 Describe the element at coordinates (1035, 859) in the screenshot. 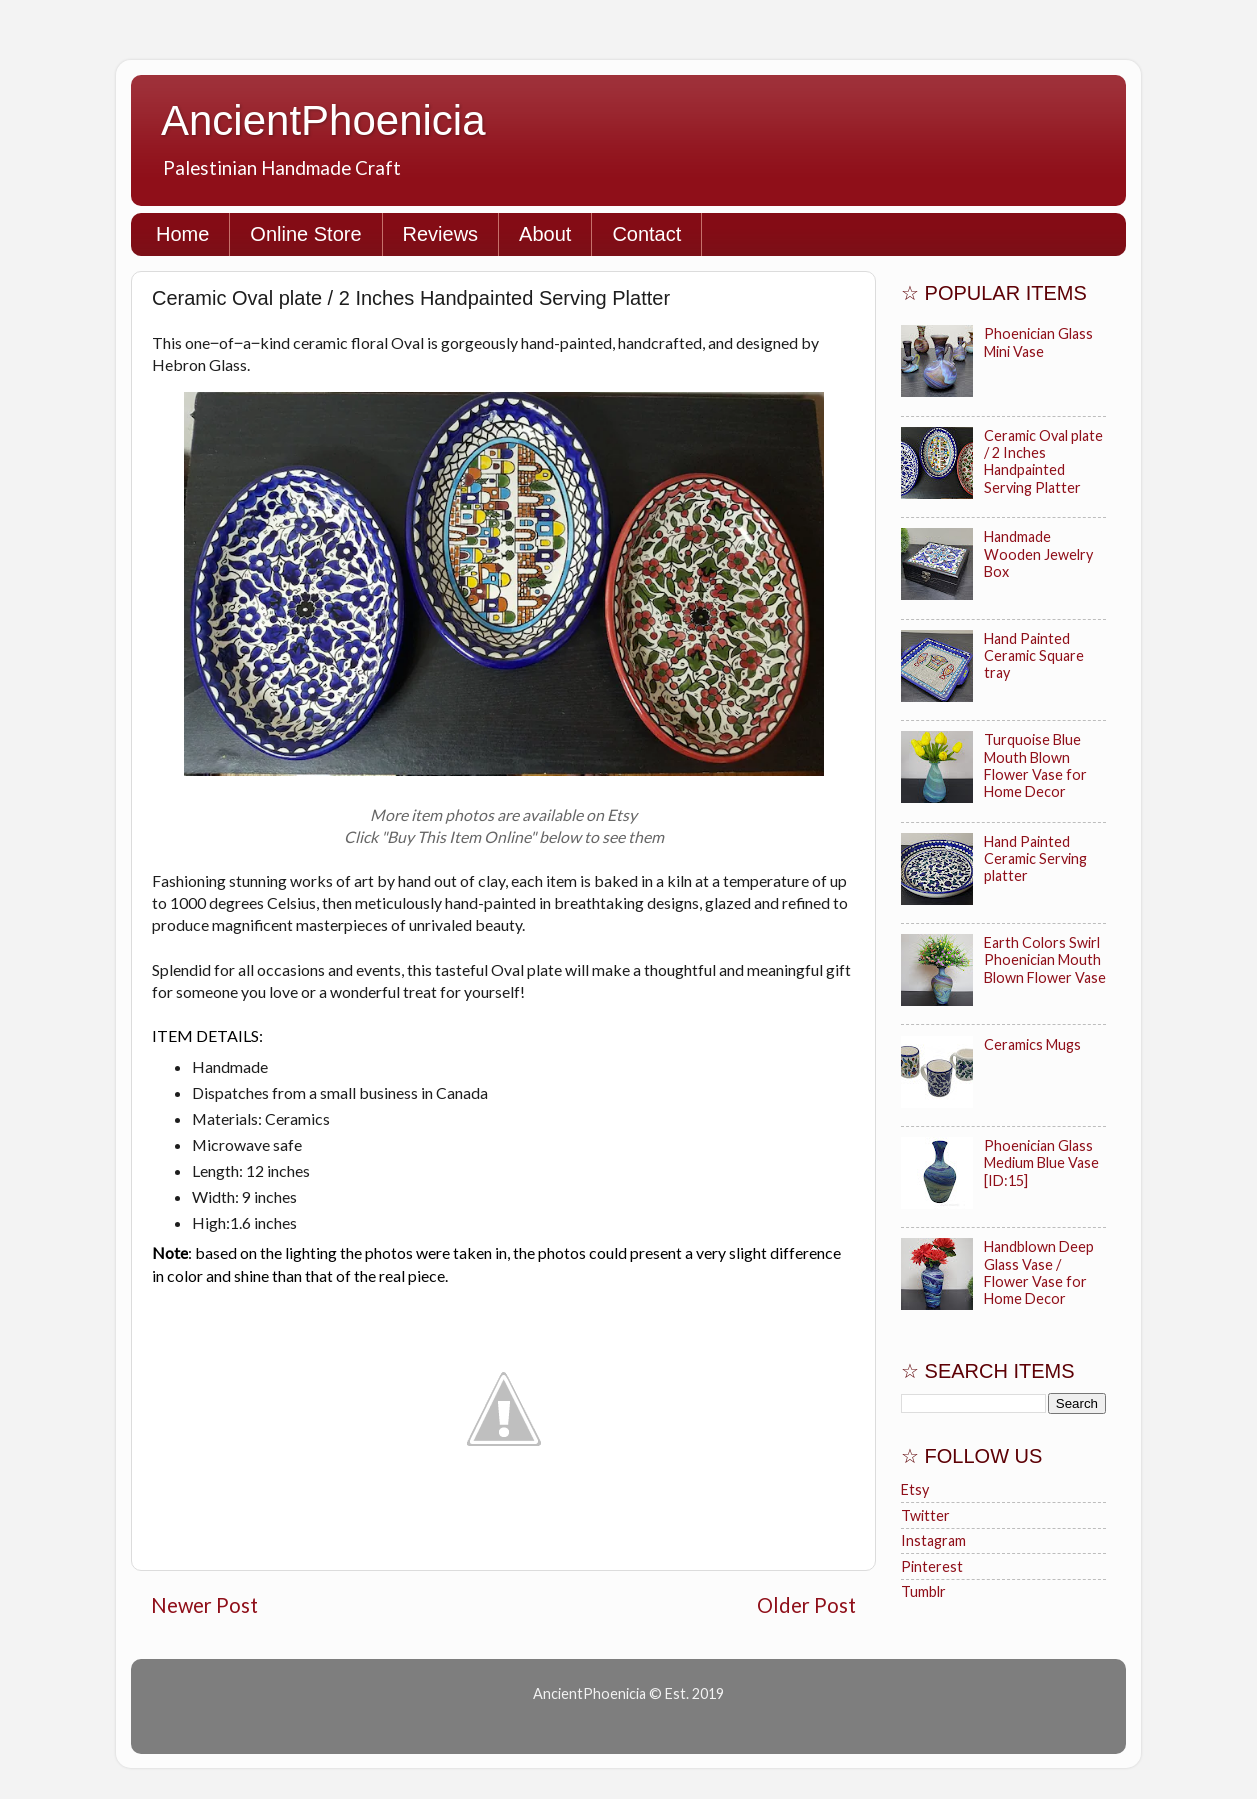

I see `Hand Painted Ceramic Serving platter` at that location.